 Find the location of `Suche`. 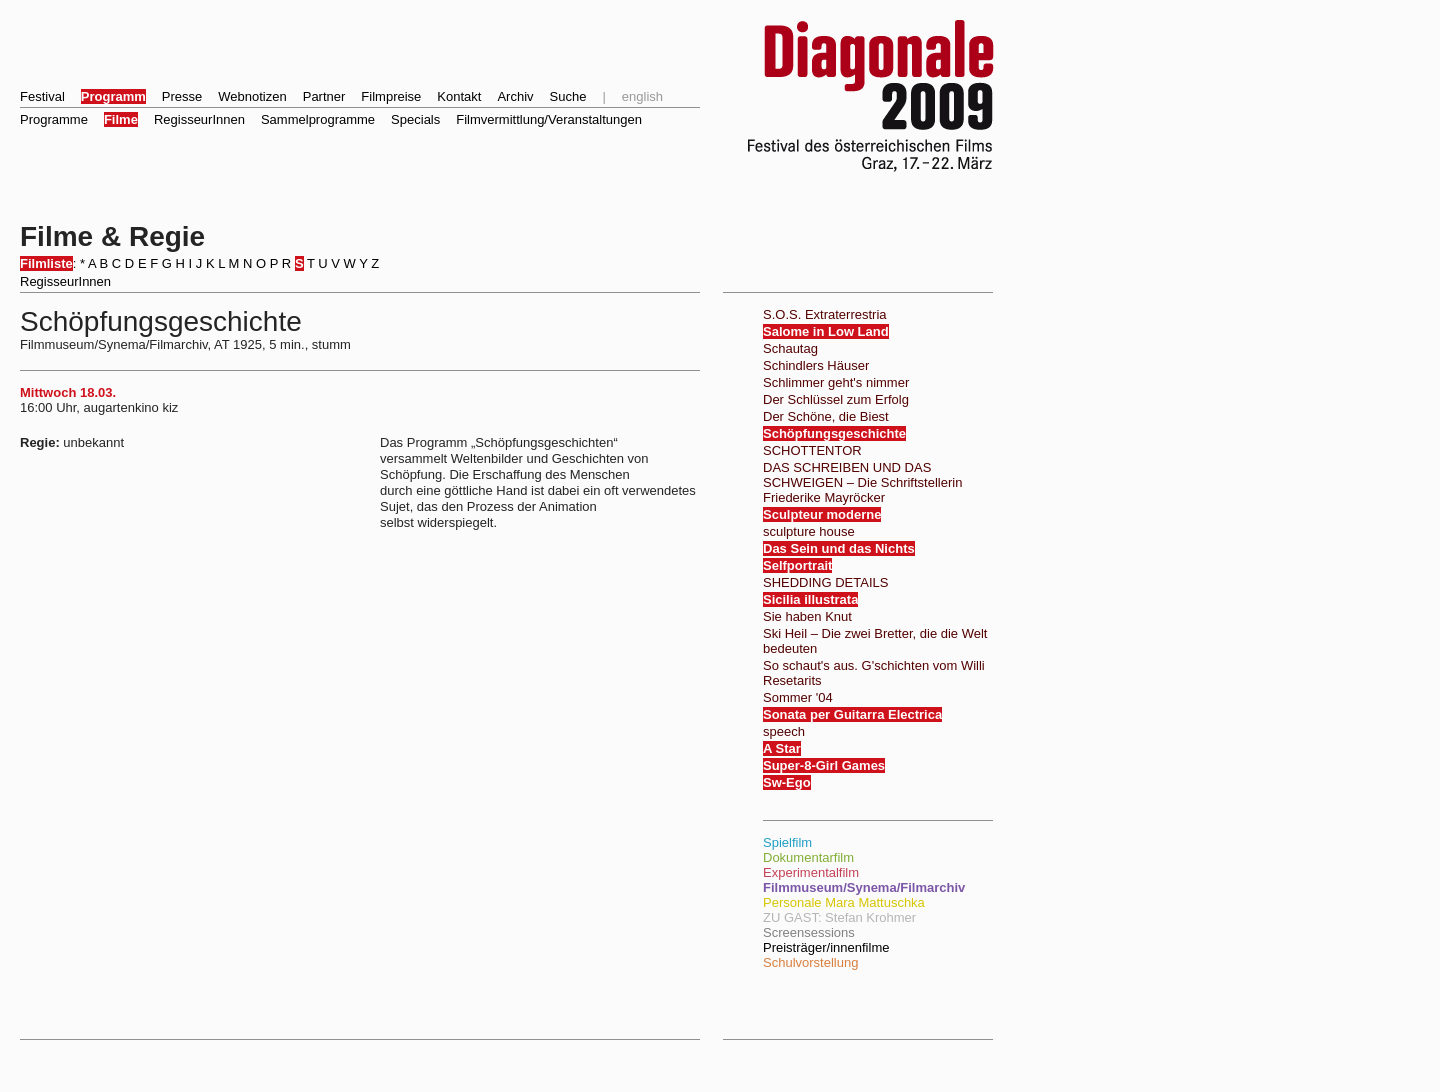

Suche is located at coordinates (568, 96).